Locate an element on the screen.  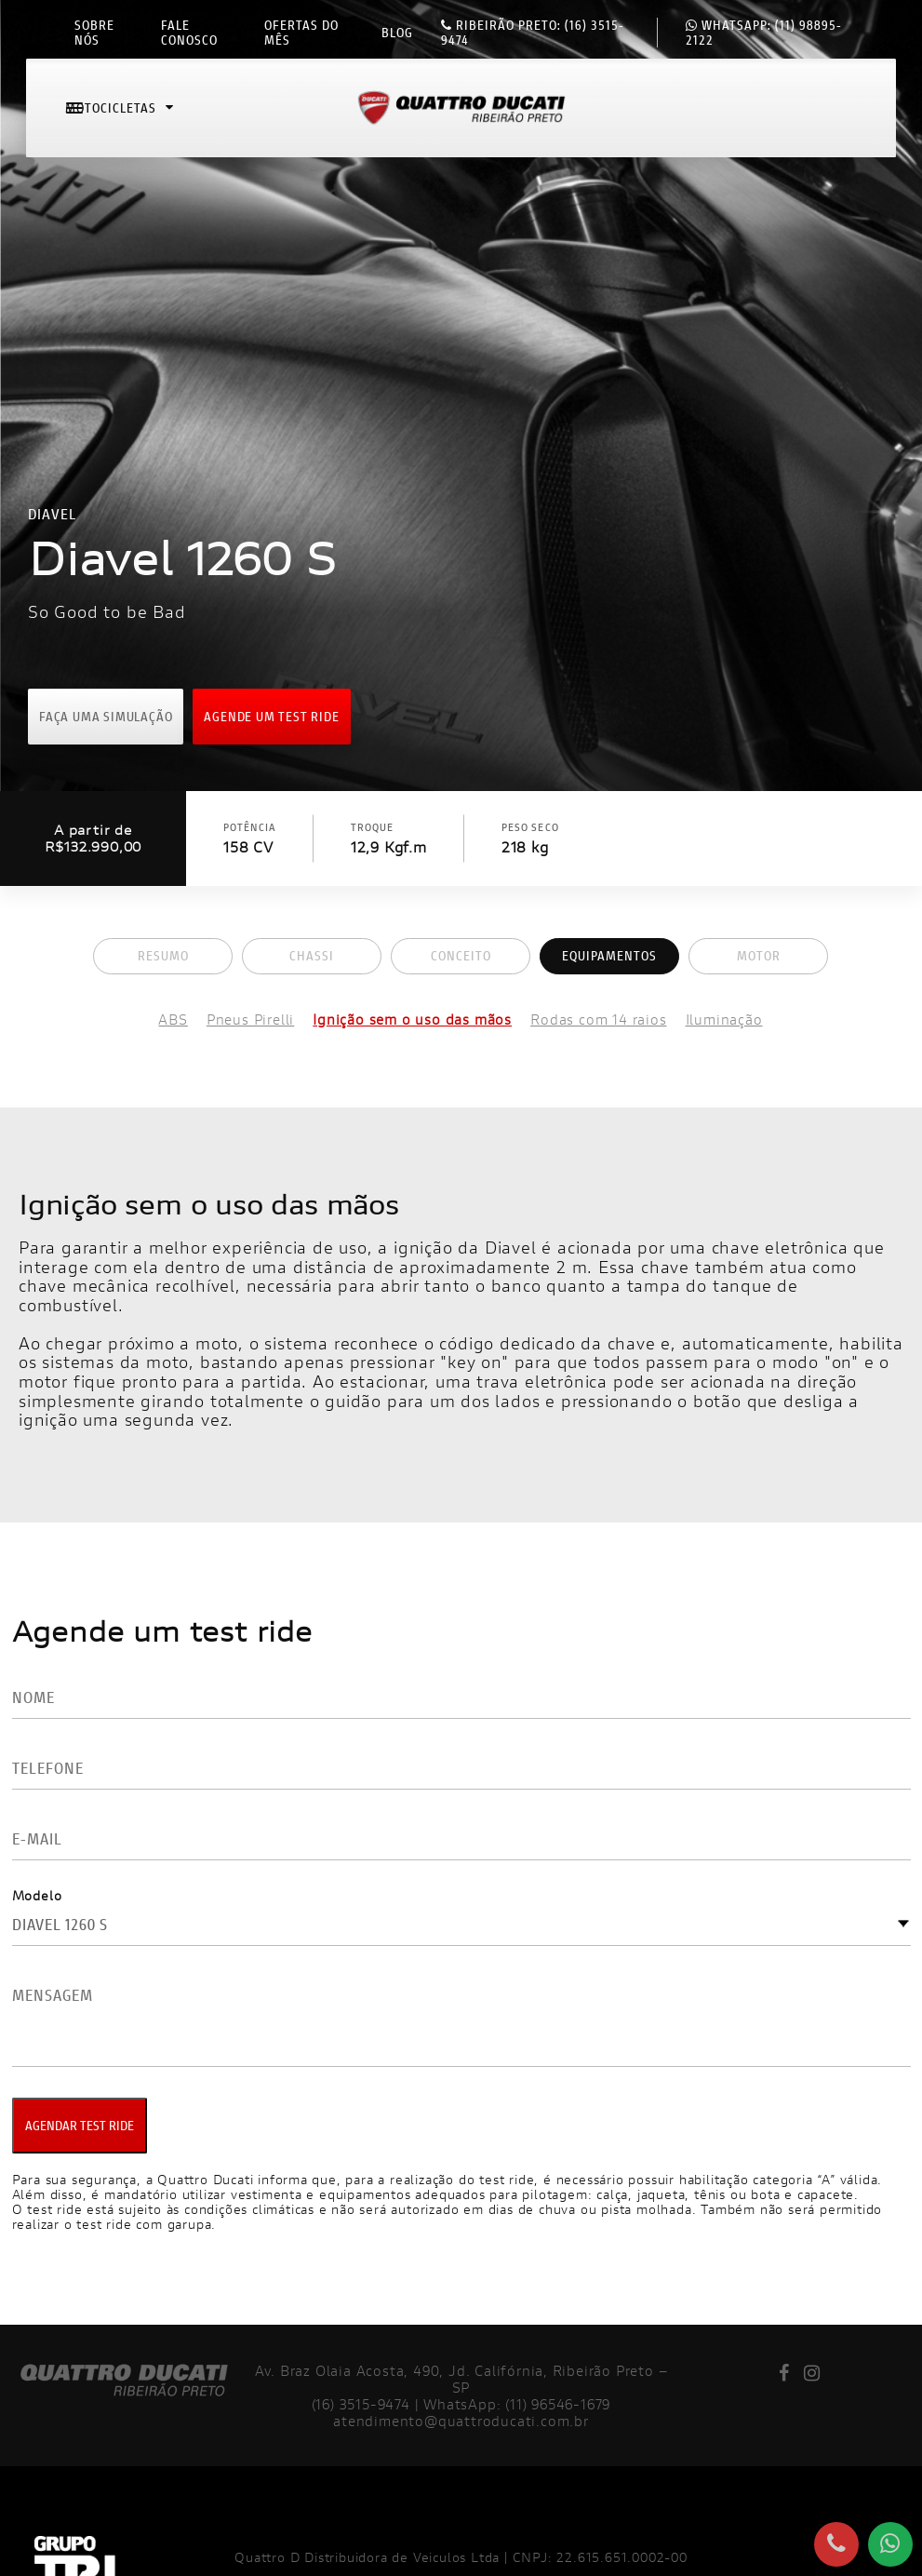
Blog is located at coordinates (397, 32).